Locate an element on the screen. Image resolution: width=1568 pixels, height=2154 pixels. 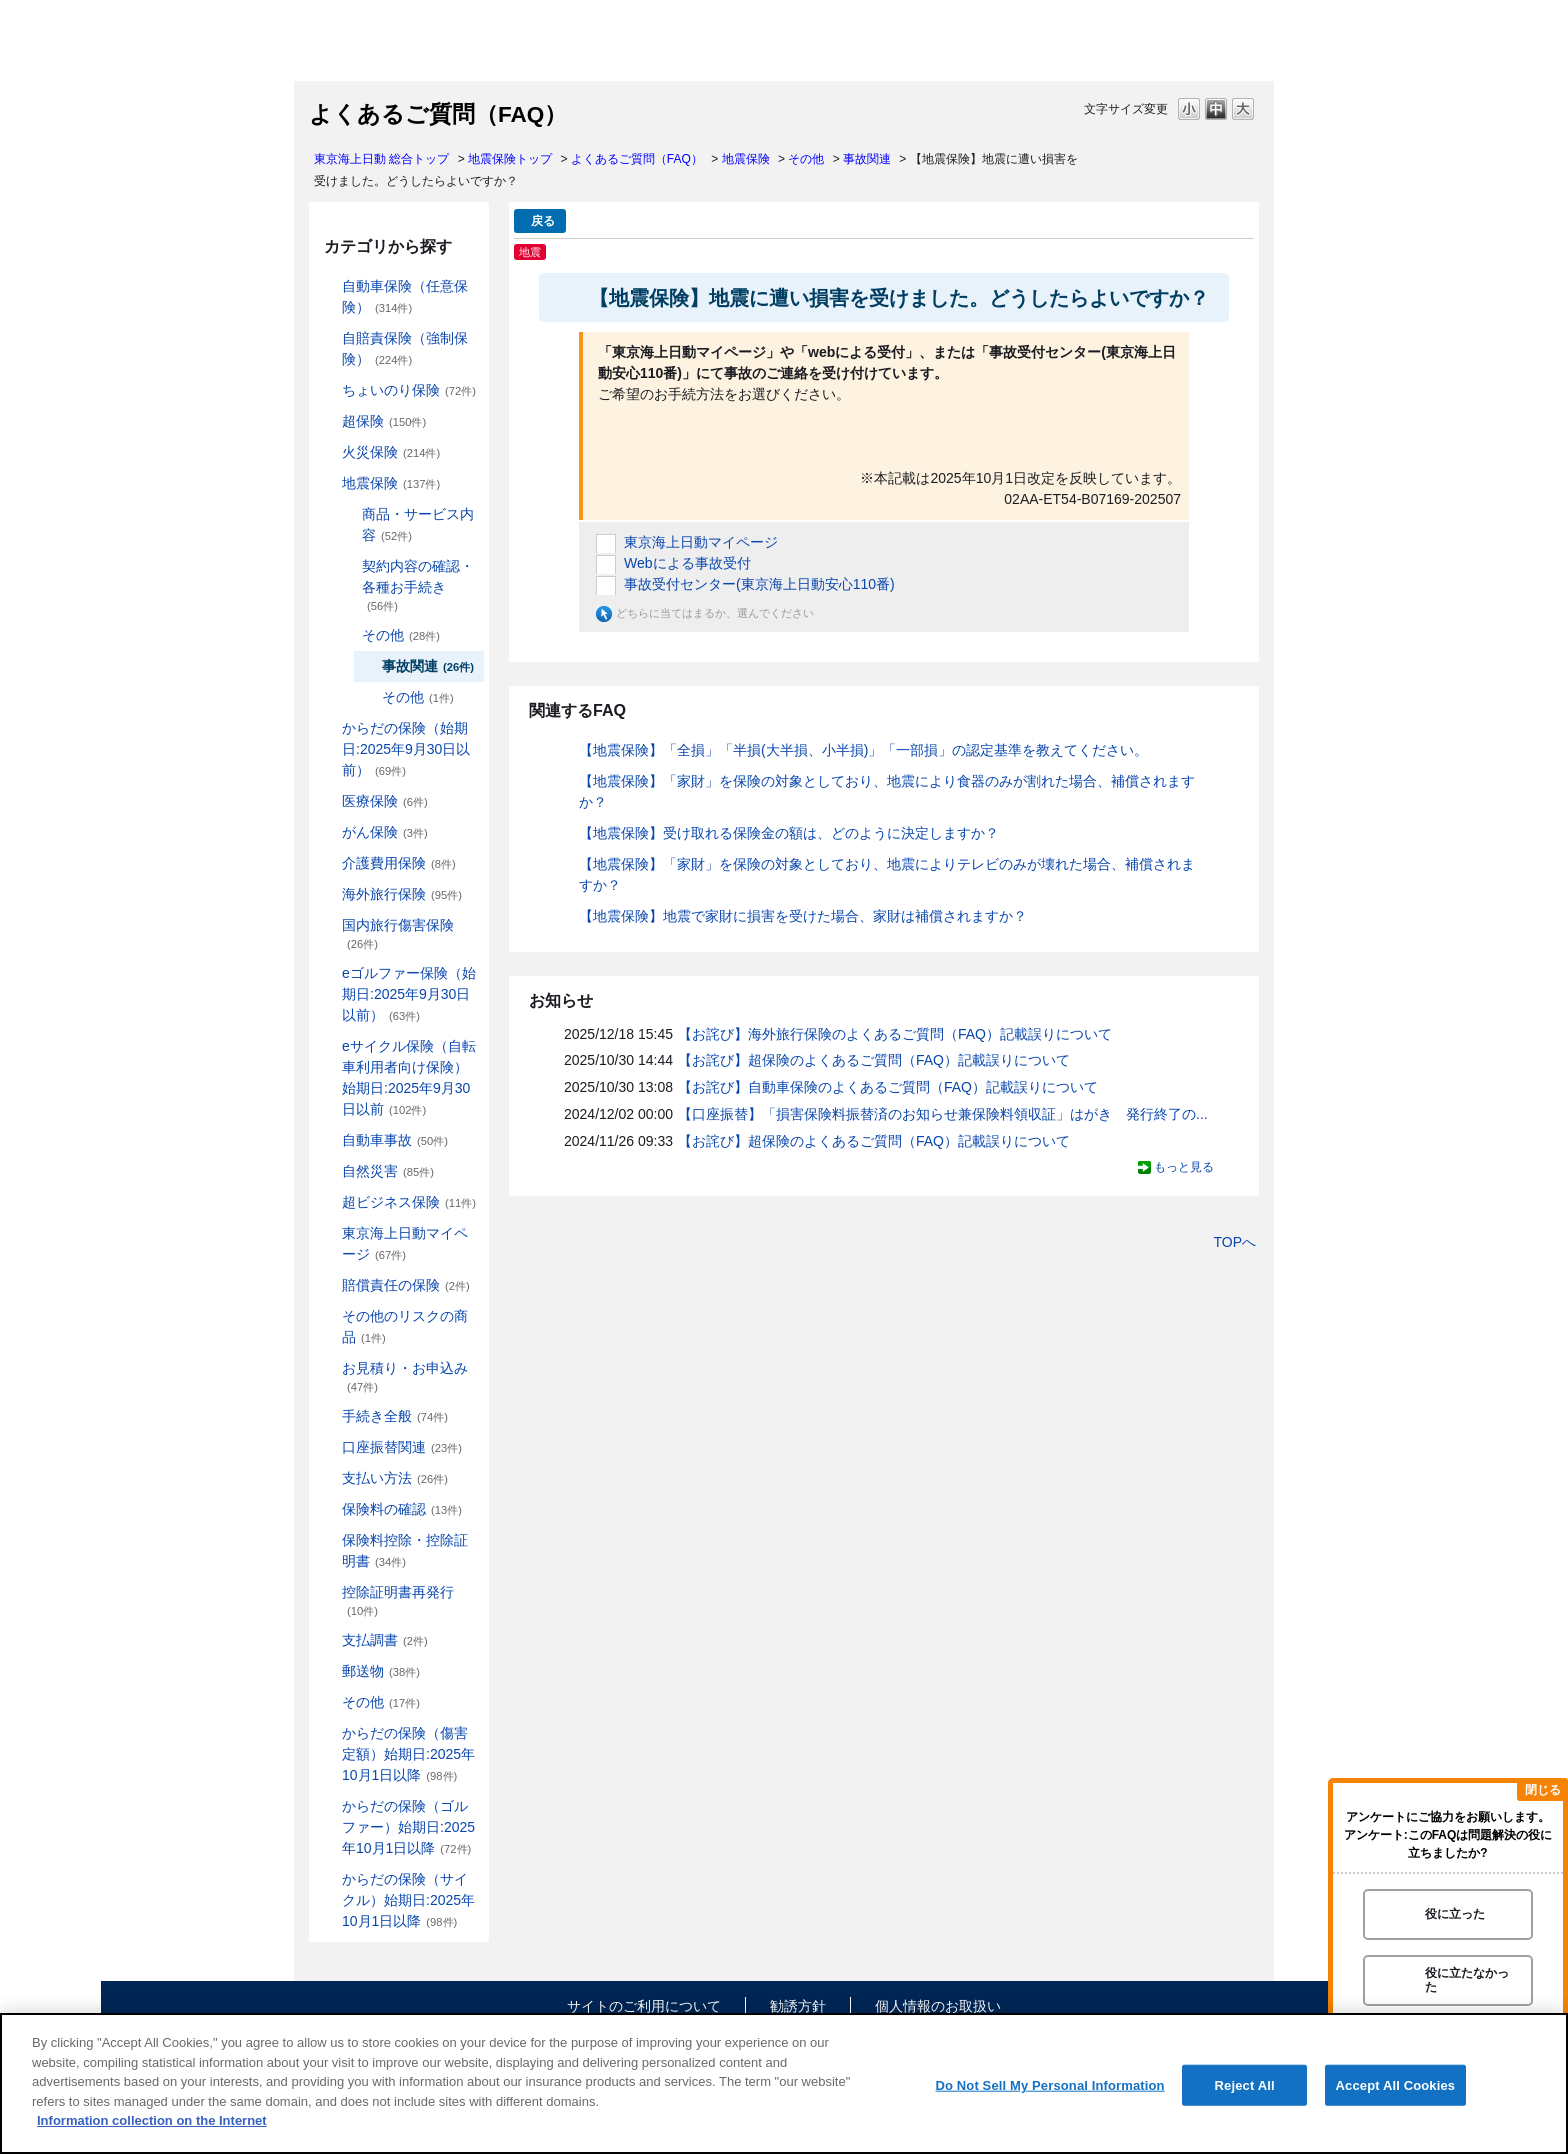
自動車保険（任意保険） is located at coordinates (405, 296).